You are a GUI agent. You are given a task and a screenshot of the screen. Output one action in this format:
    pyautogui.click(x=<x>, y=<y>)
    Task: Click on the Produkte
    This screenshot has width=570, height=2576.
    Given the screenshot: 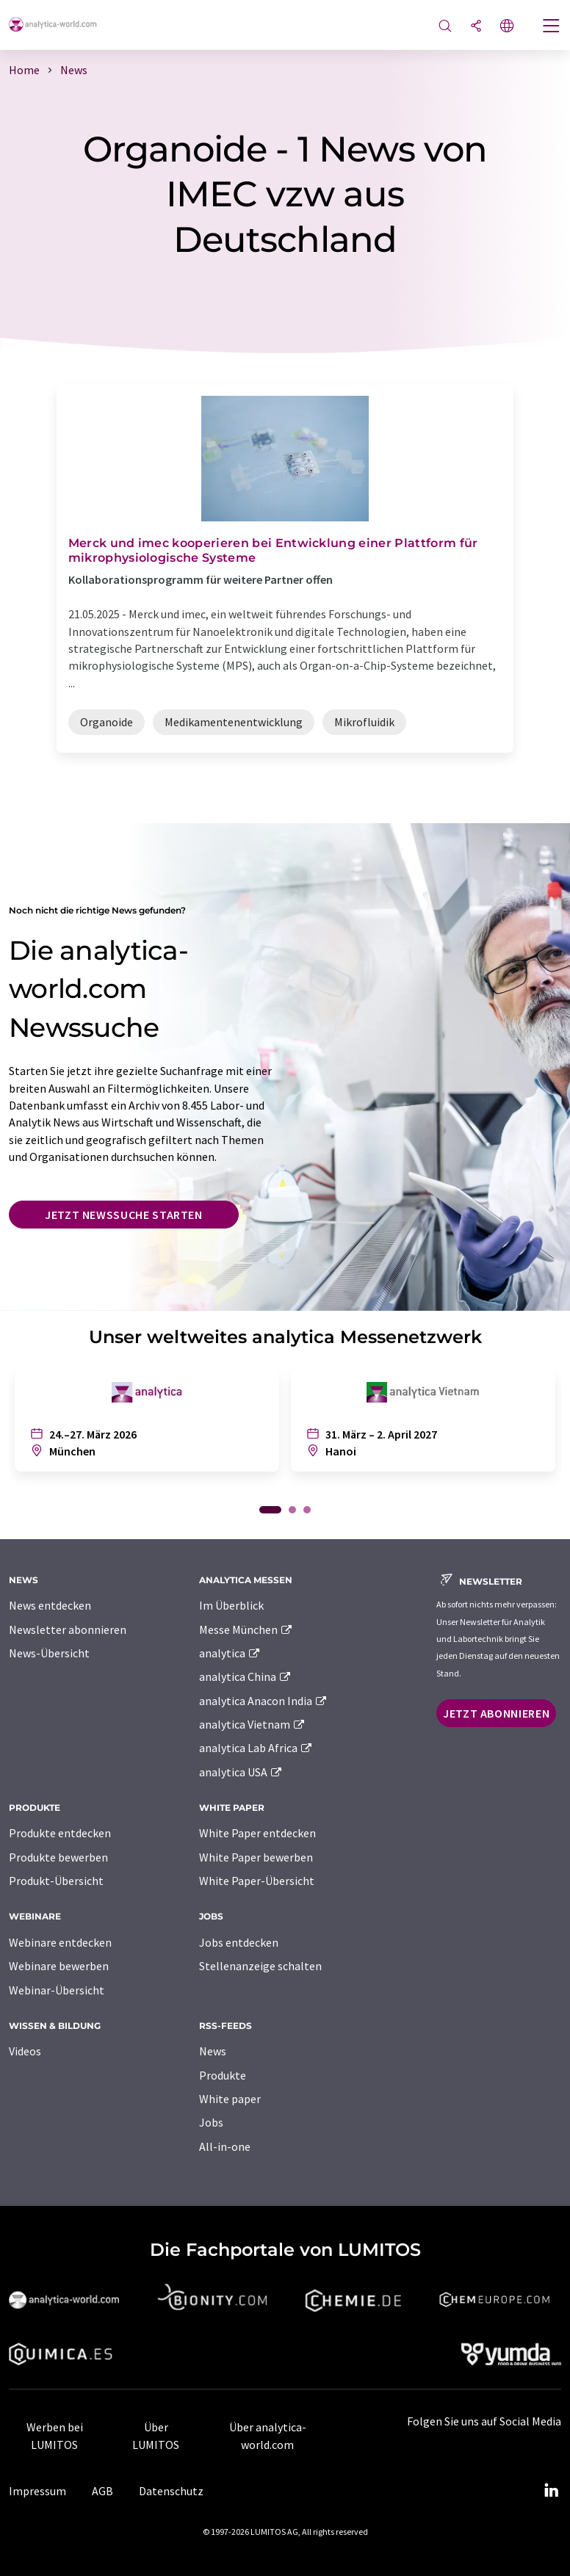 What is the action you would take?
    pyautogui.click(x=222, y=2075)
    